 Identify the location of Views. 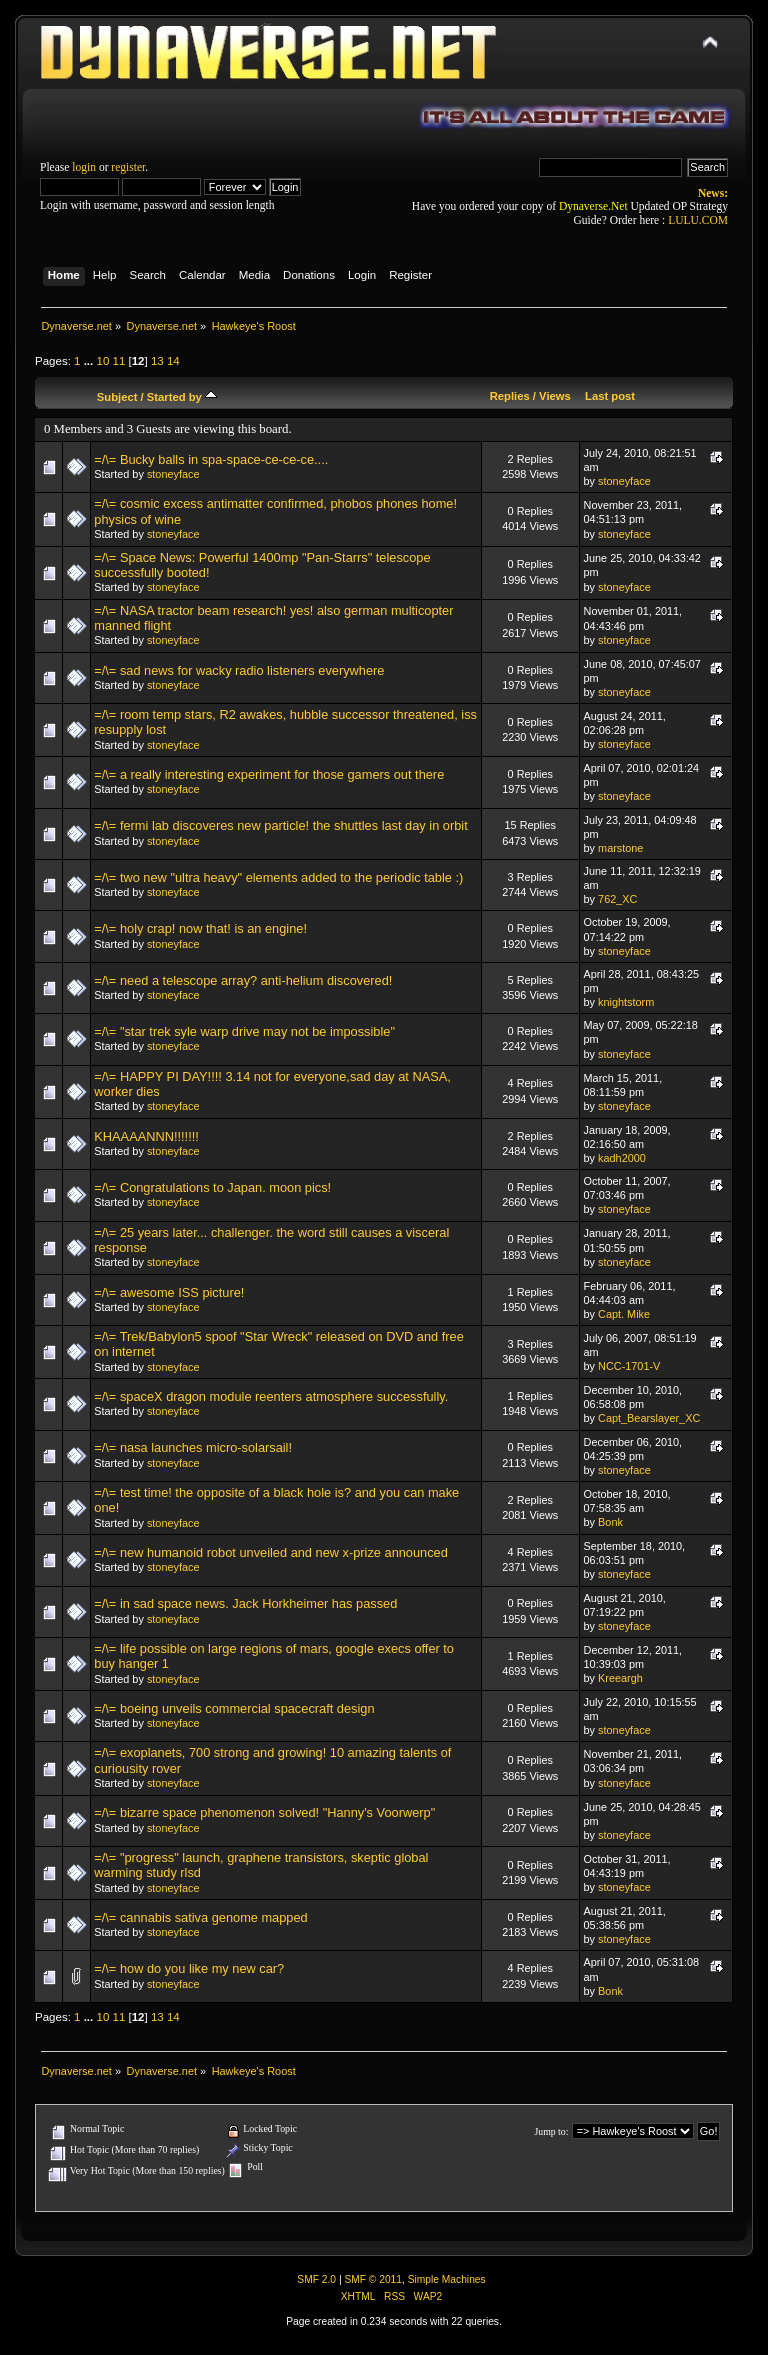
(555, 396).